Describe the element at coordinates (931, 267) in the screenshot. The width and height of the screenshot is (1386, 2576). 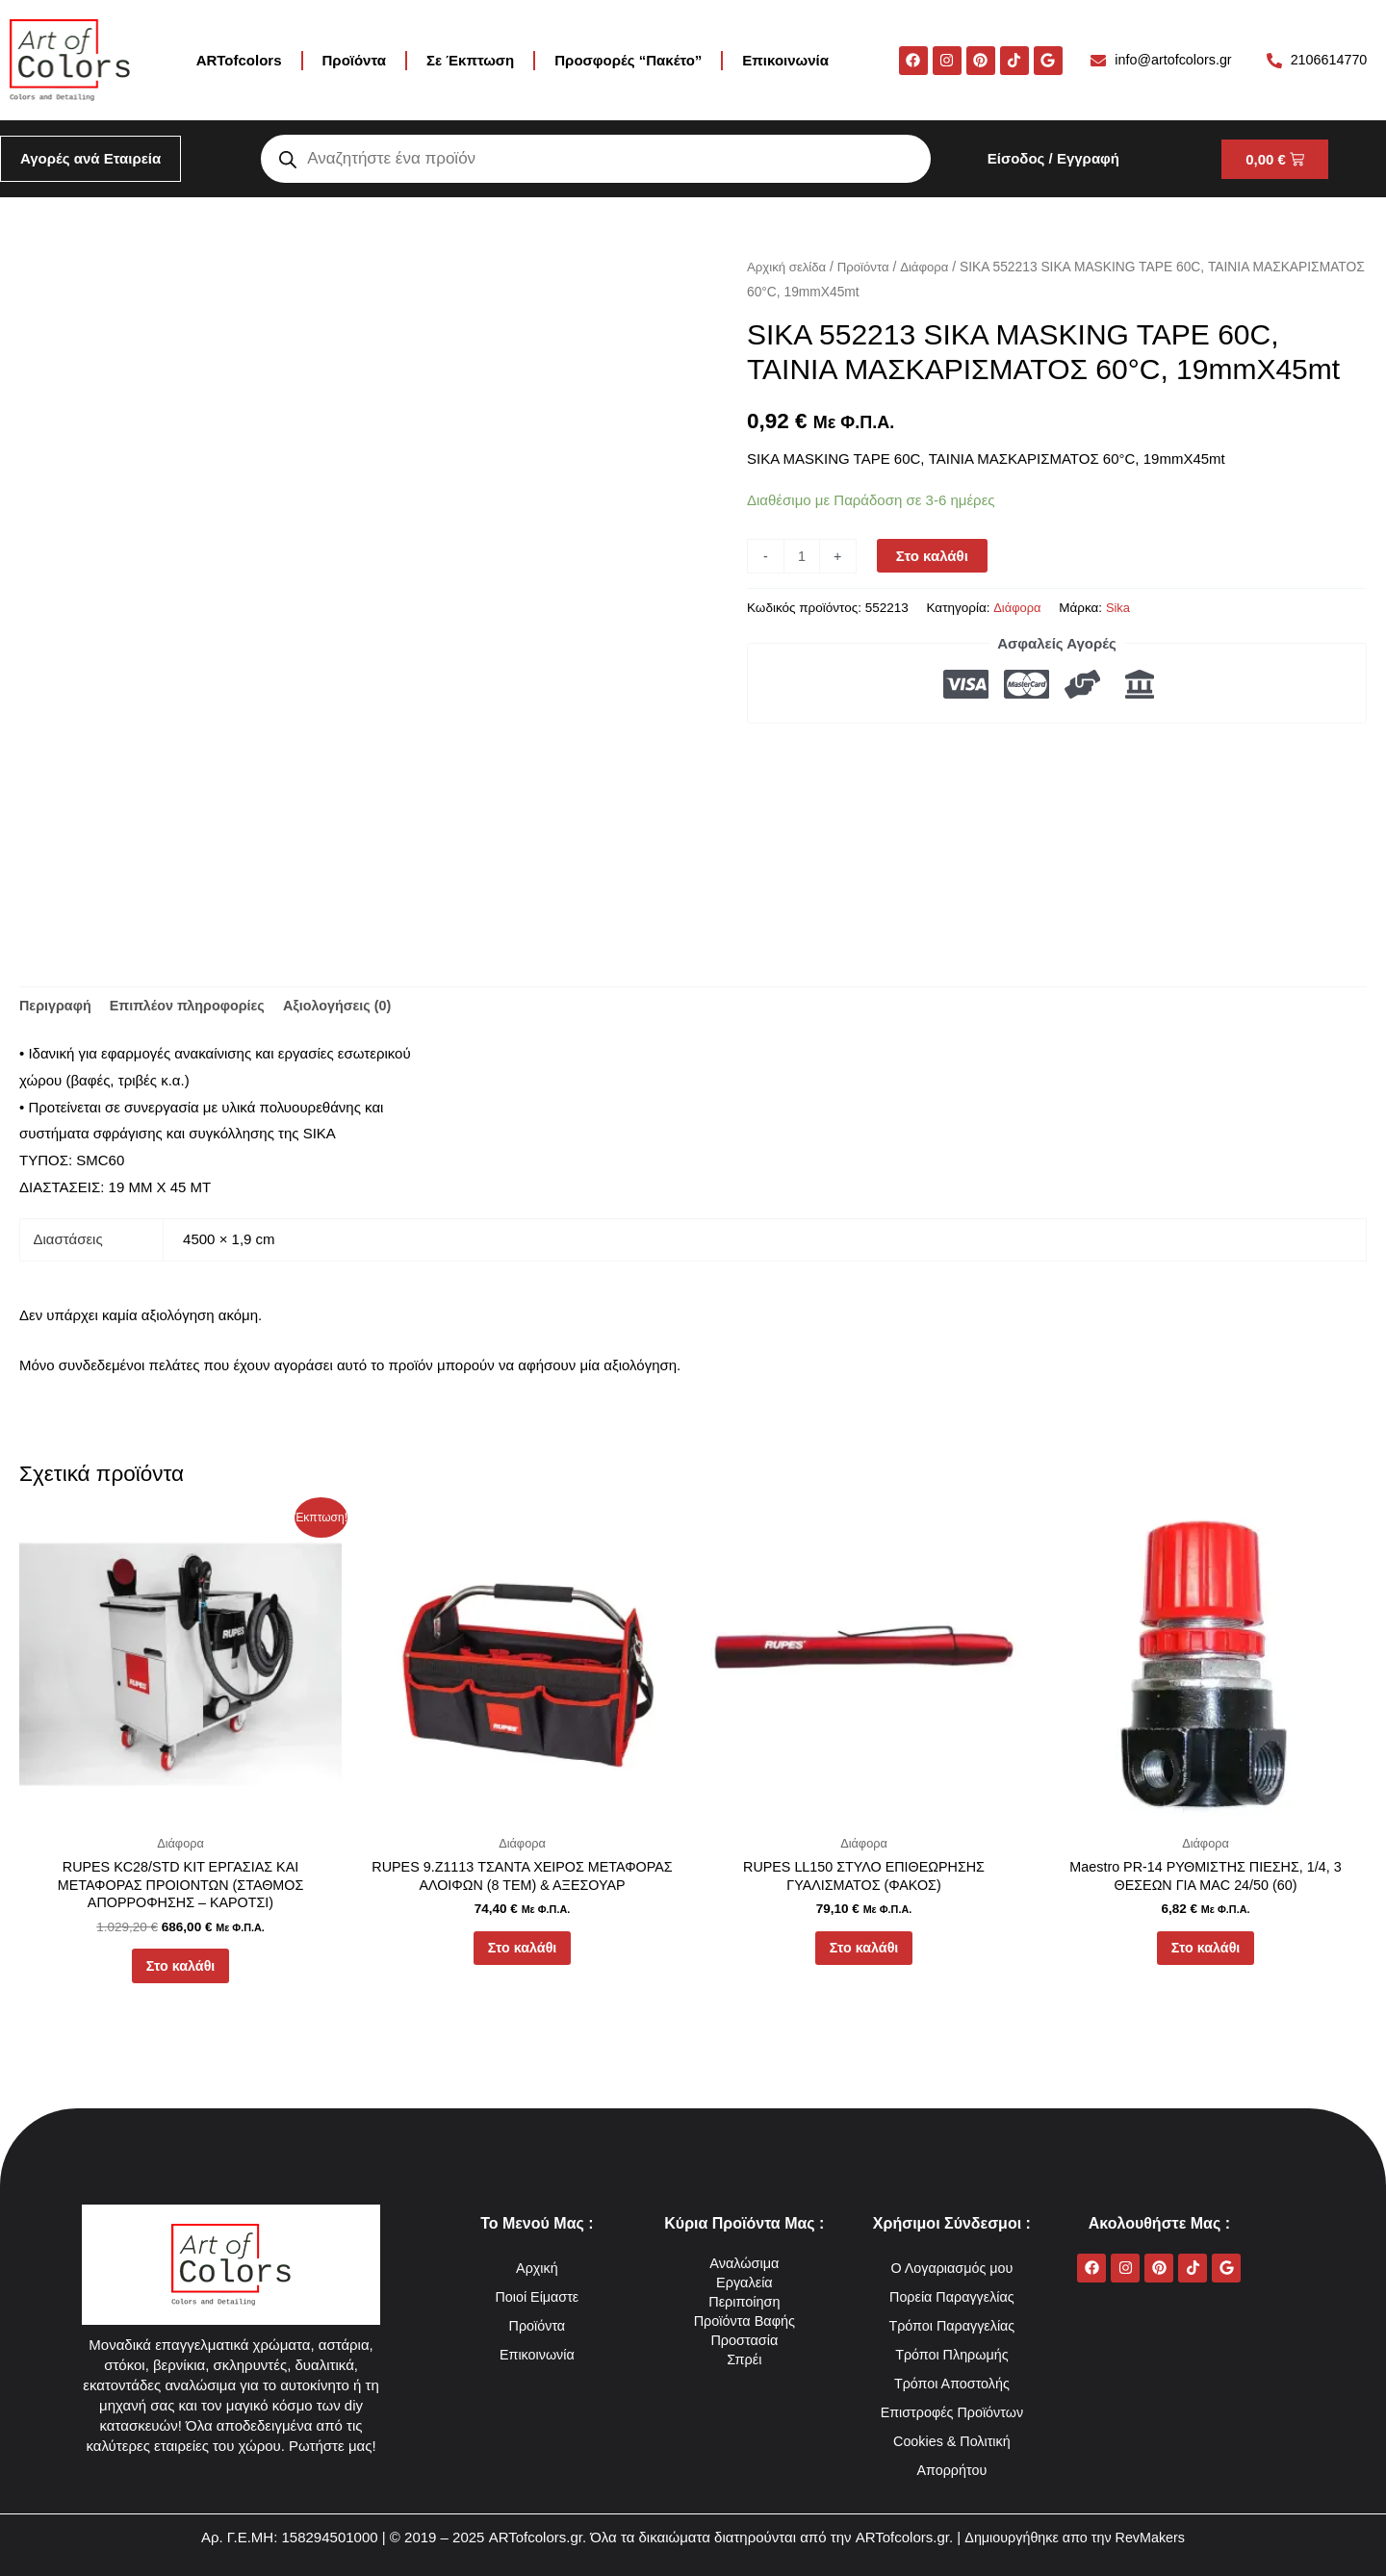
I see `Διάφορα` at that location.